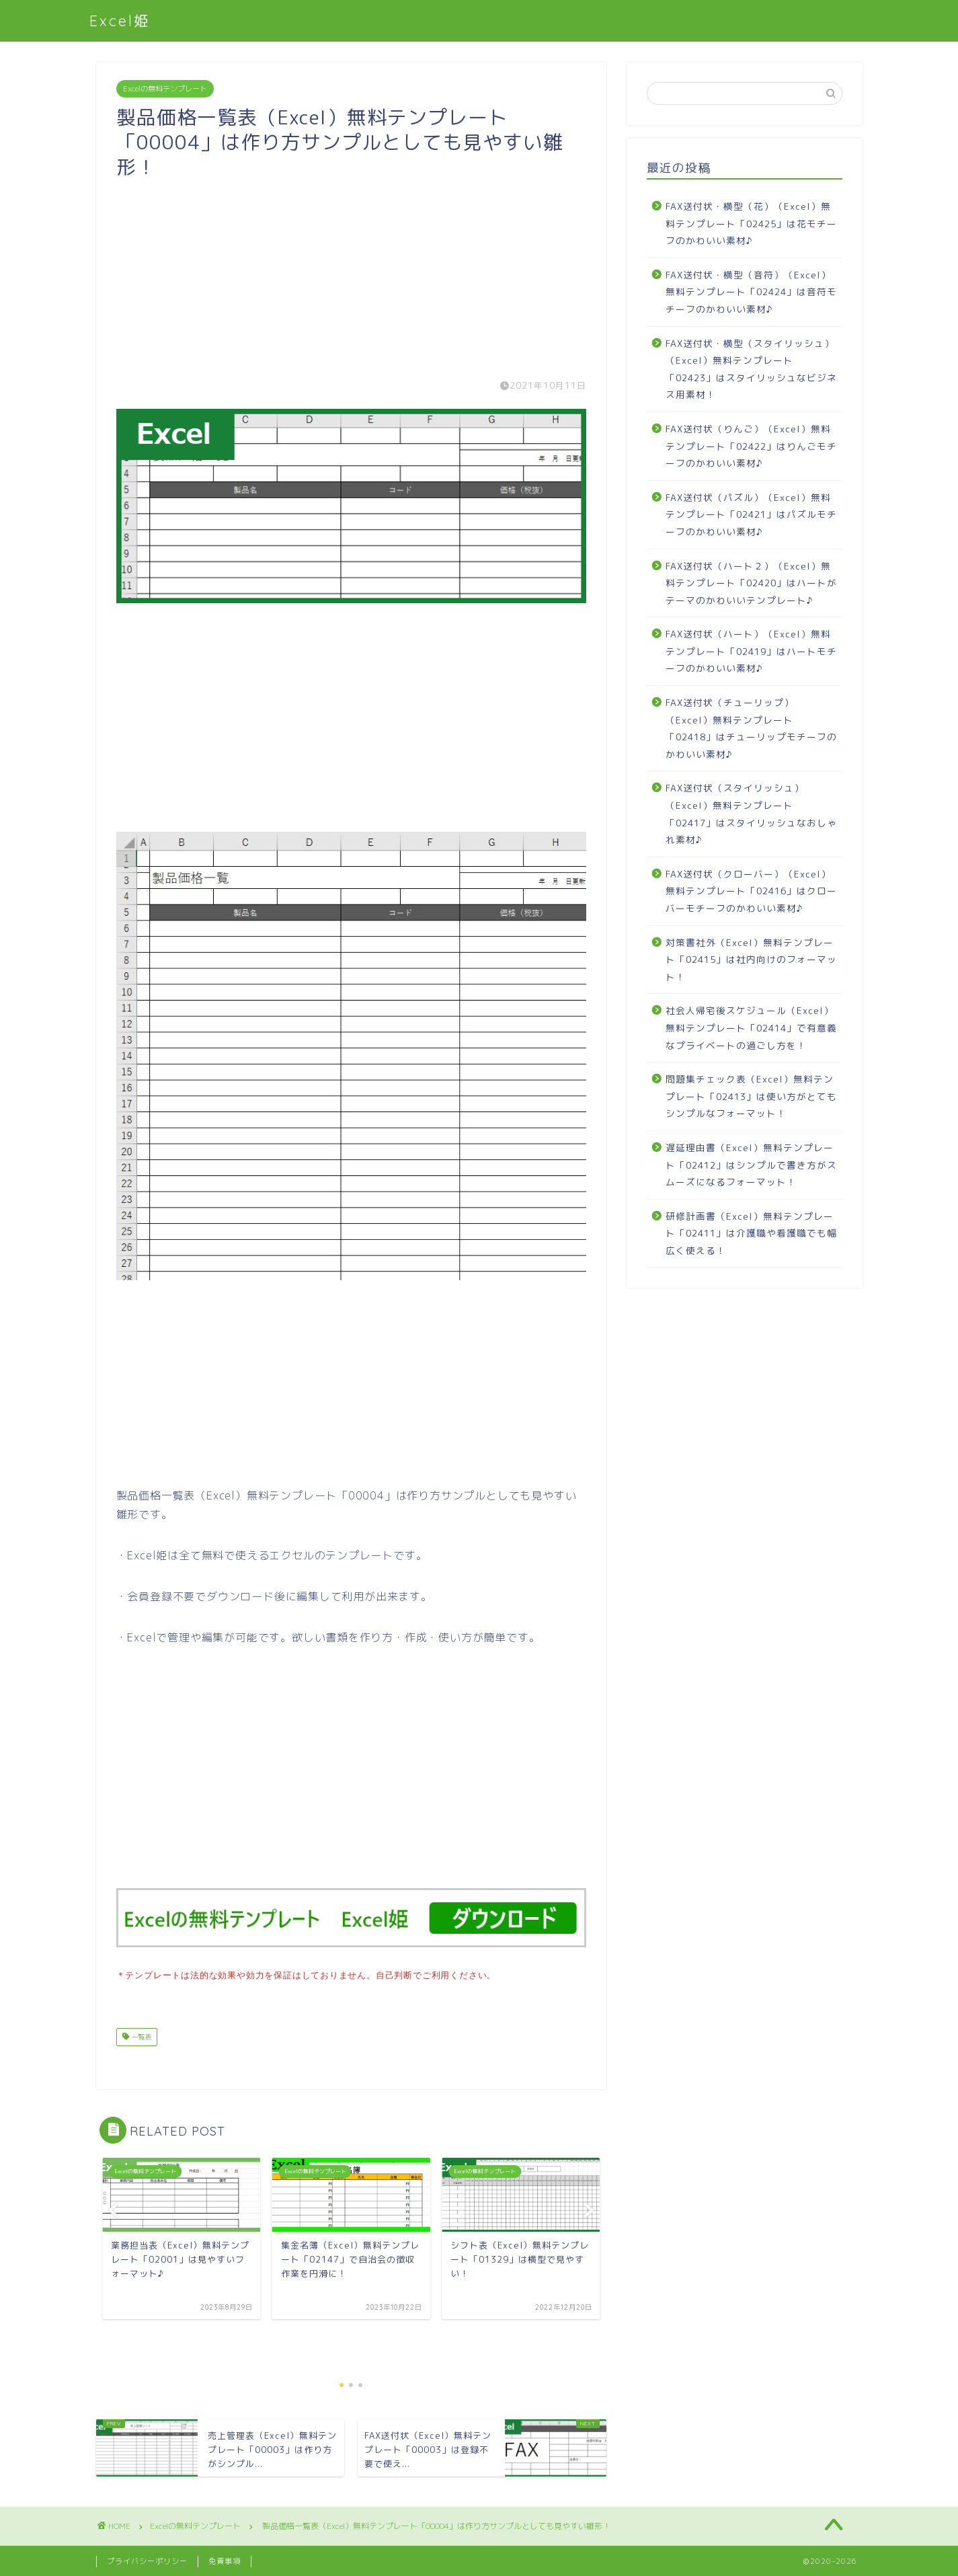 The width and height of the screenshot is (958, 2576). What do you see at coordinates (140, 2035) in the screenshot?
I see `一覧表` at bounding box center [140, 2035].